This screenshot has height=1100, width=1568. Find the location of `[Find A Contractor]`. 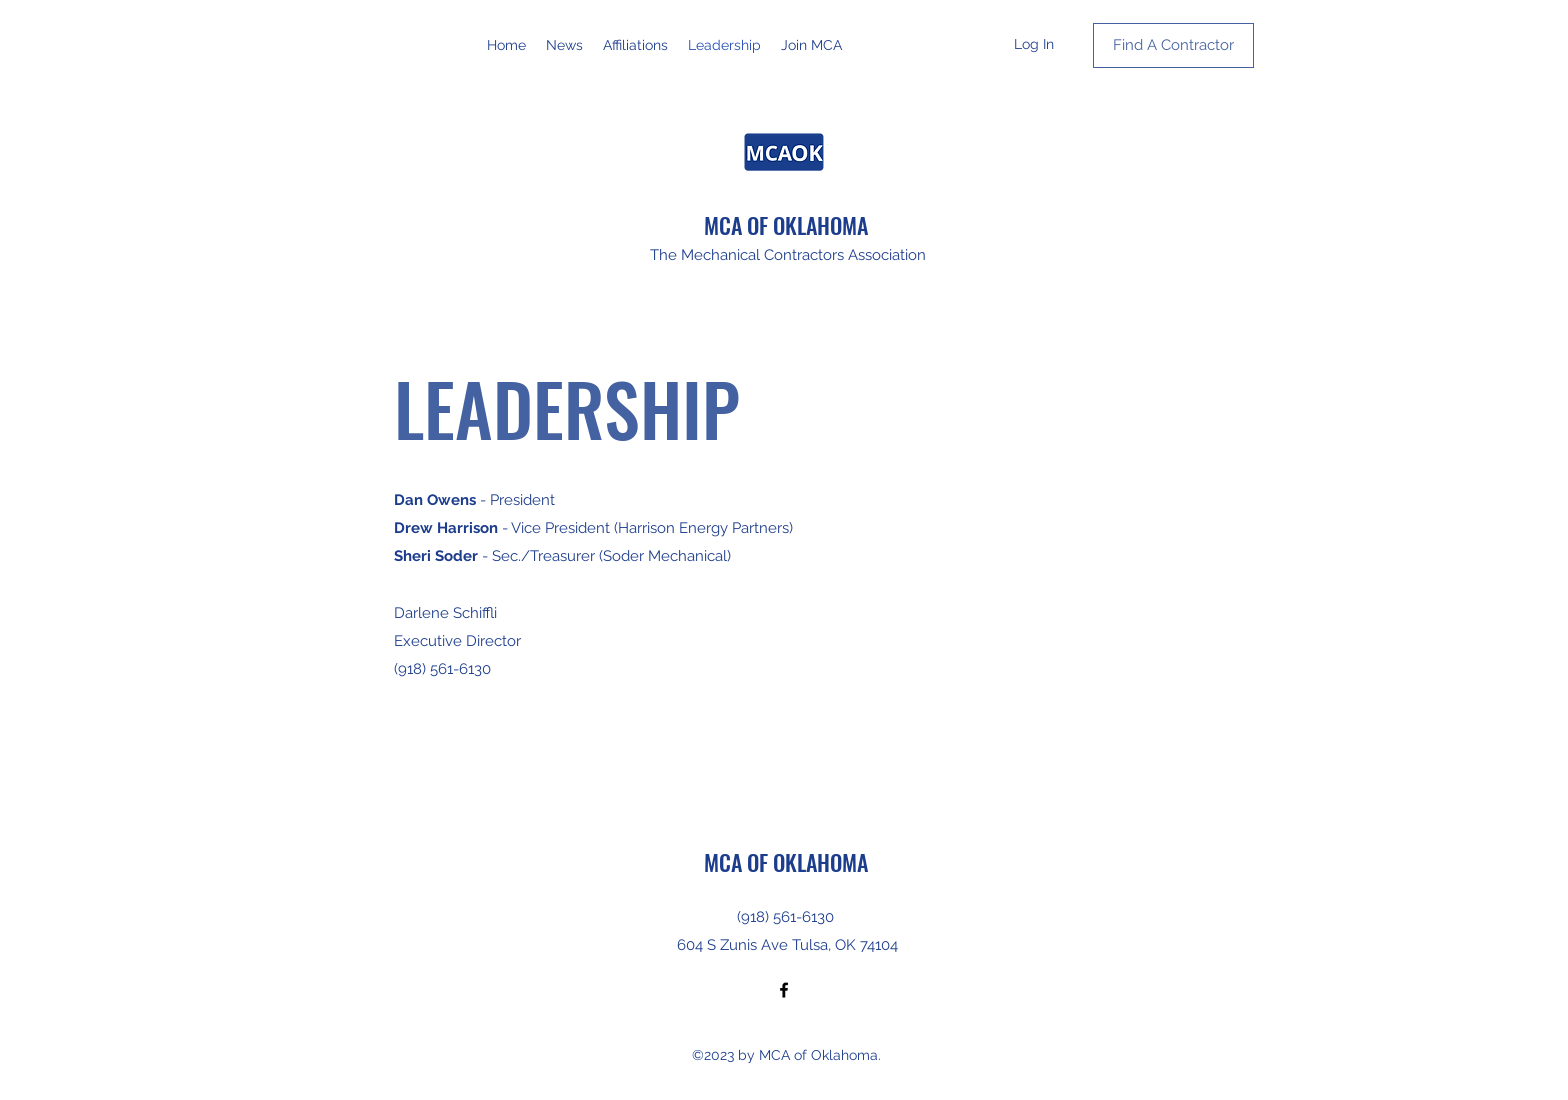

[Find A Contractor] is located at coordinates (1173, 45).